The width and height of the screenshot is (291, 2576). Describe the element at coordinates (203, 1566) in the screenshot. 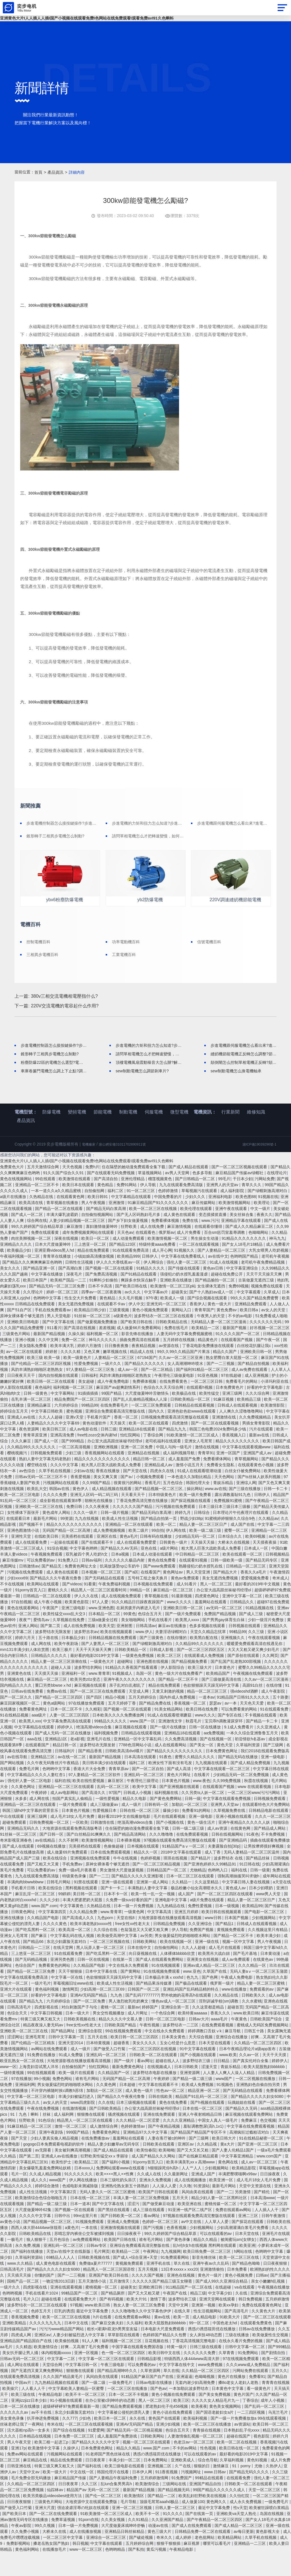

I see `天天操天天操` at that location.